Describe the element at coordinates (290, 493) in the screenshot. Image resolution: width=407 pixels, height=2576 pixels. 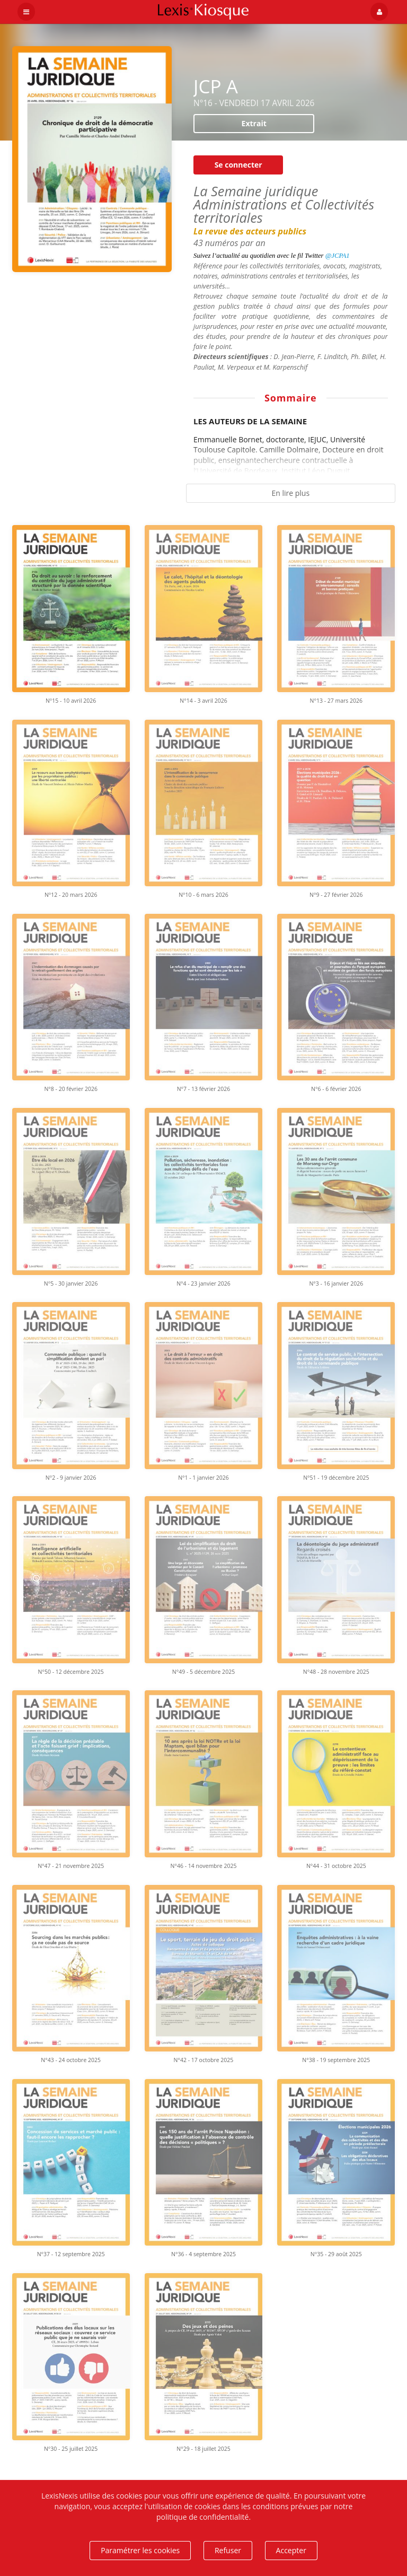
I see `En lire plus` at that location.